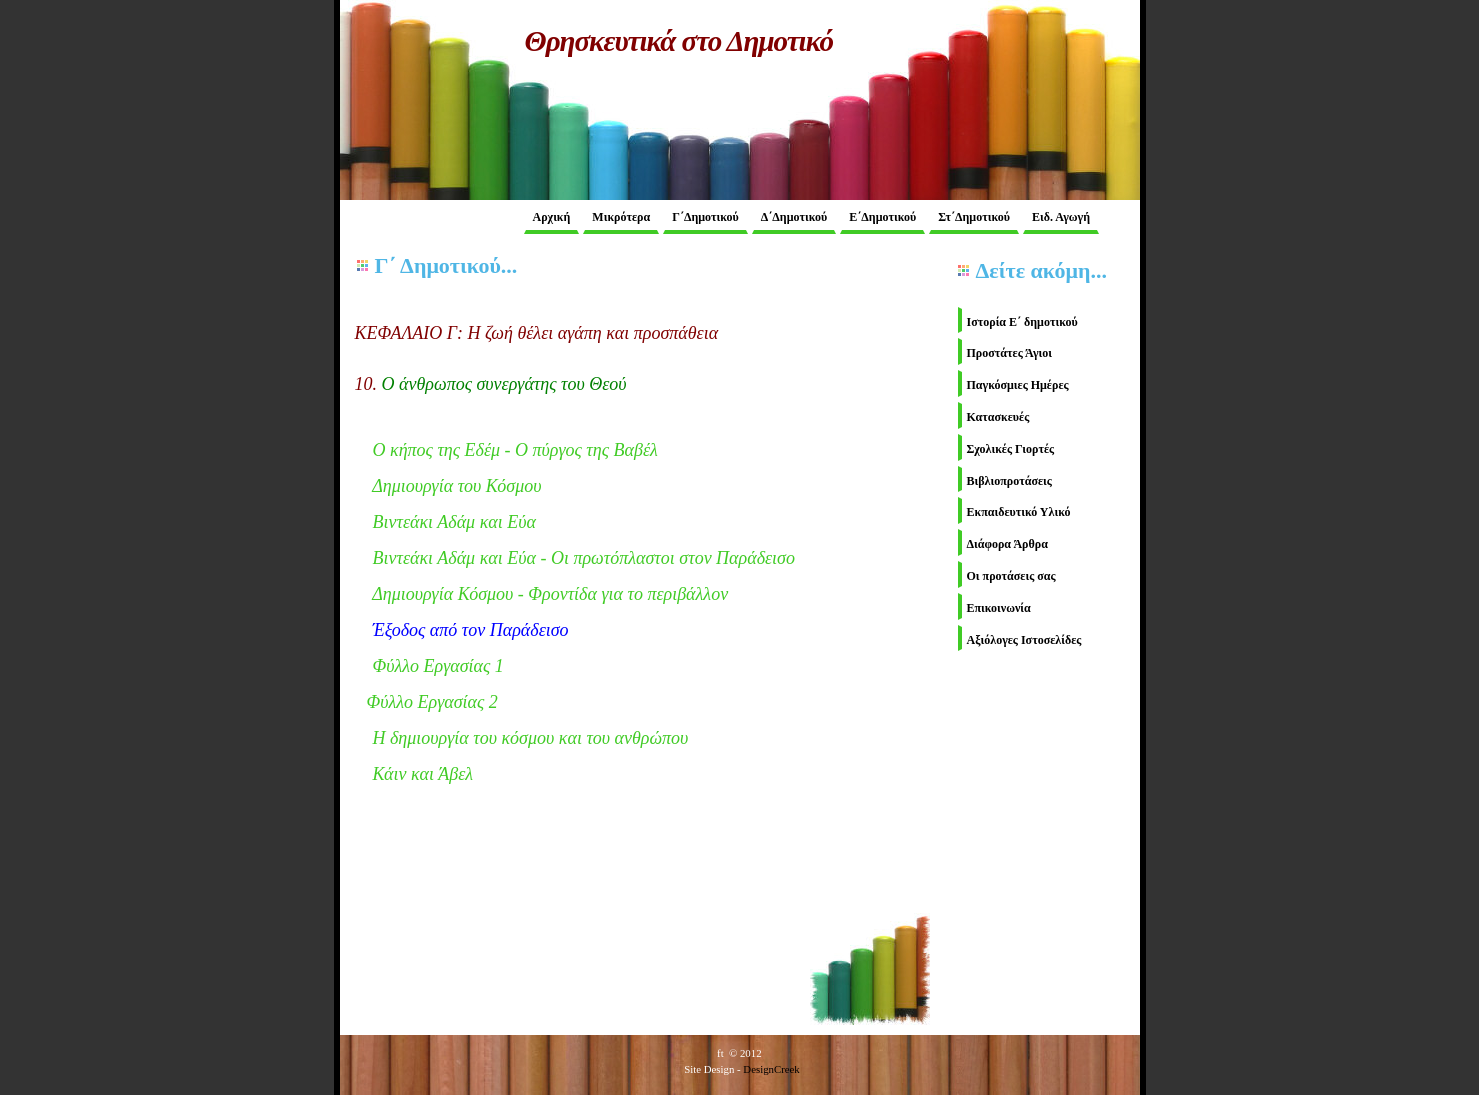 The image size is (1479, 1095). What do you see at coordinates (998, 417) in the screenshot?
I see `Κατασκευές` at bounding box center [998, 417].